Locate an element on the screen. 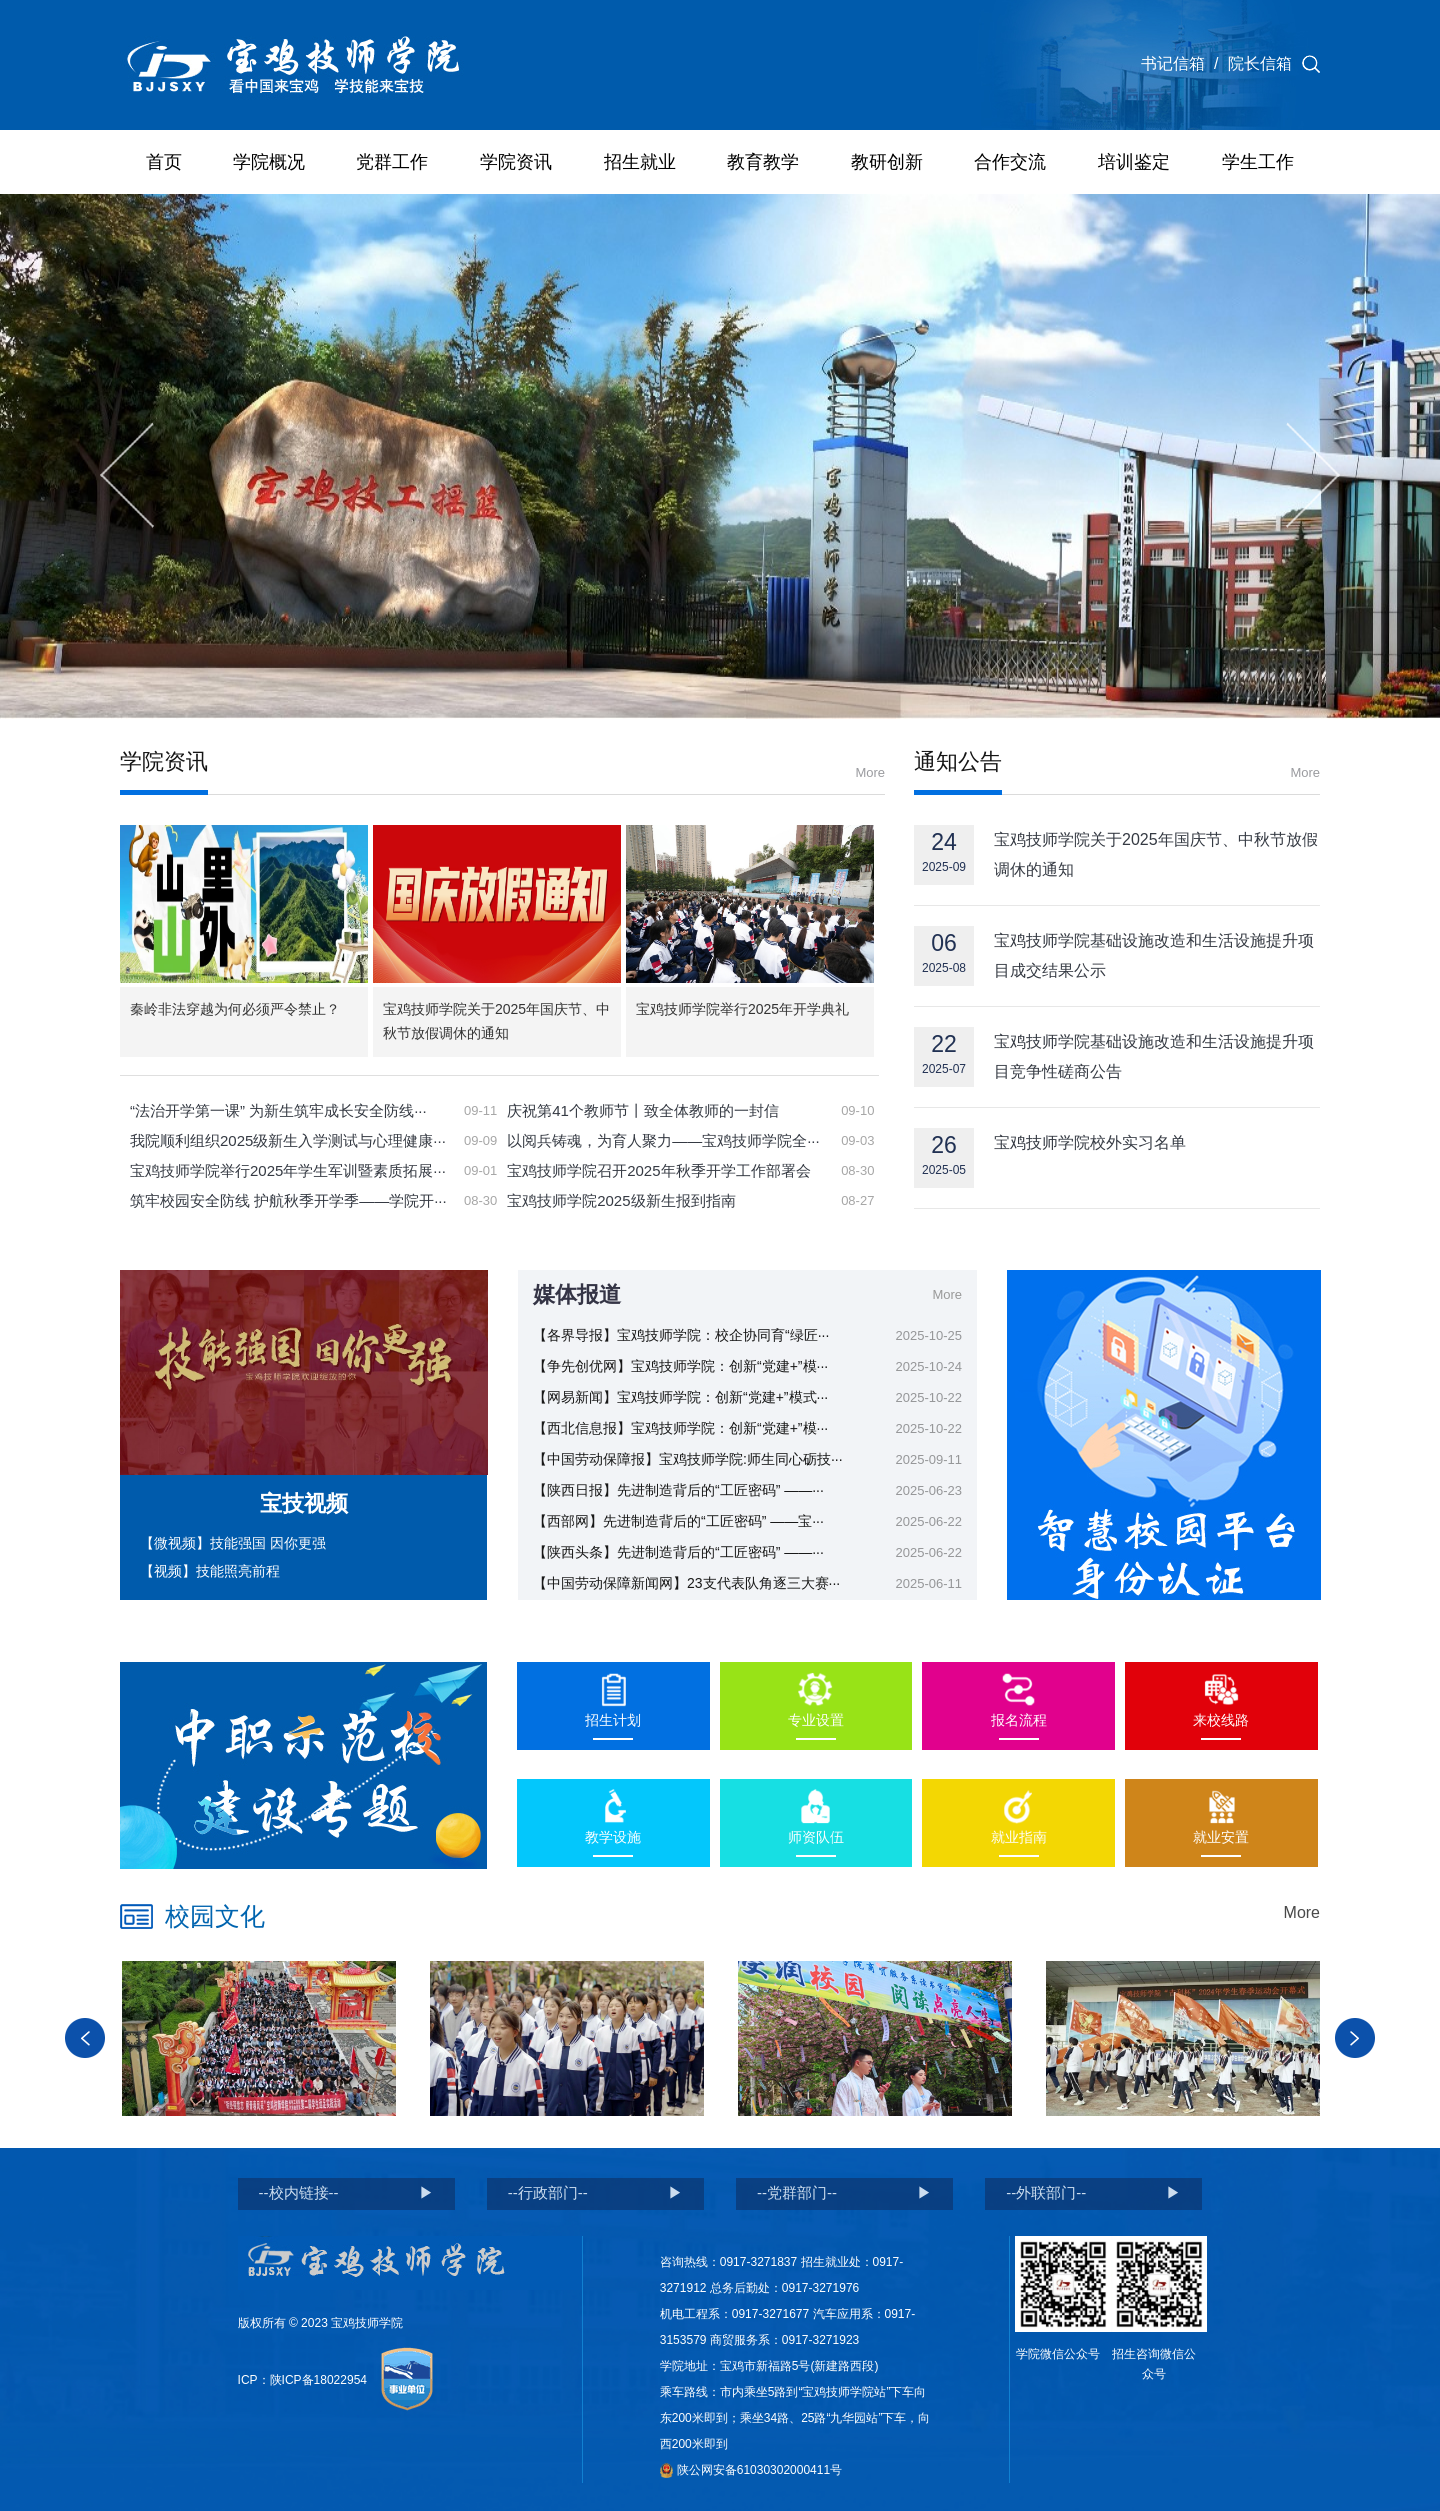 This screenshot has height=2511, width=1440. 培训鉴定 is located at coordinates (1134, 162).